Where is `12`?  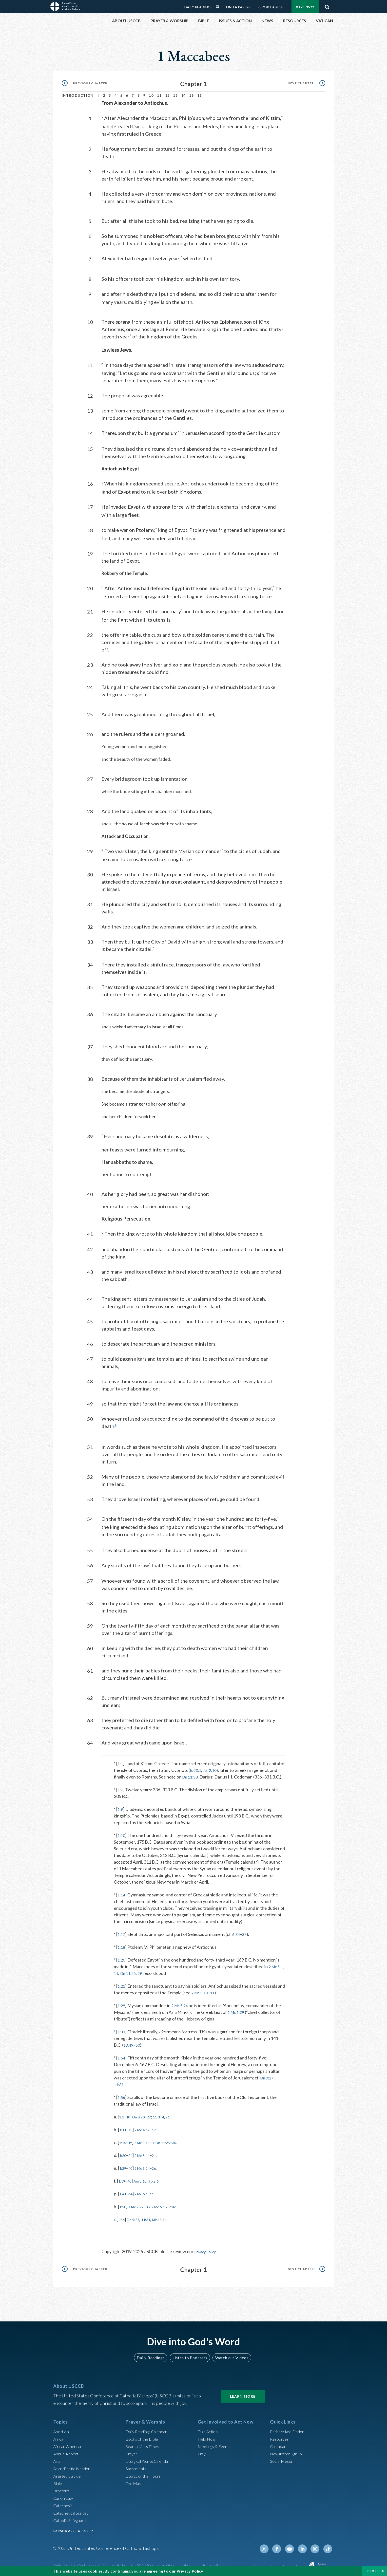 12 is located at coordinates (167, 95).